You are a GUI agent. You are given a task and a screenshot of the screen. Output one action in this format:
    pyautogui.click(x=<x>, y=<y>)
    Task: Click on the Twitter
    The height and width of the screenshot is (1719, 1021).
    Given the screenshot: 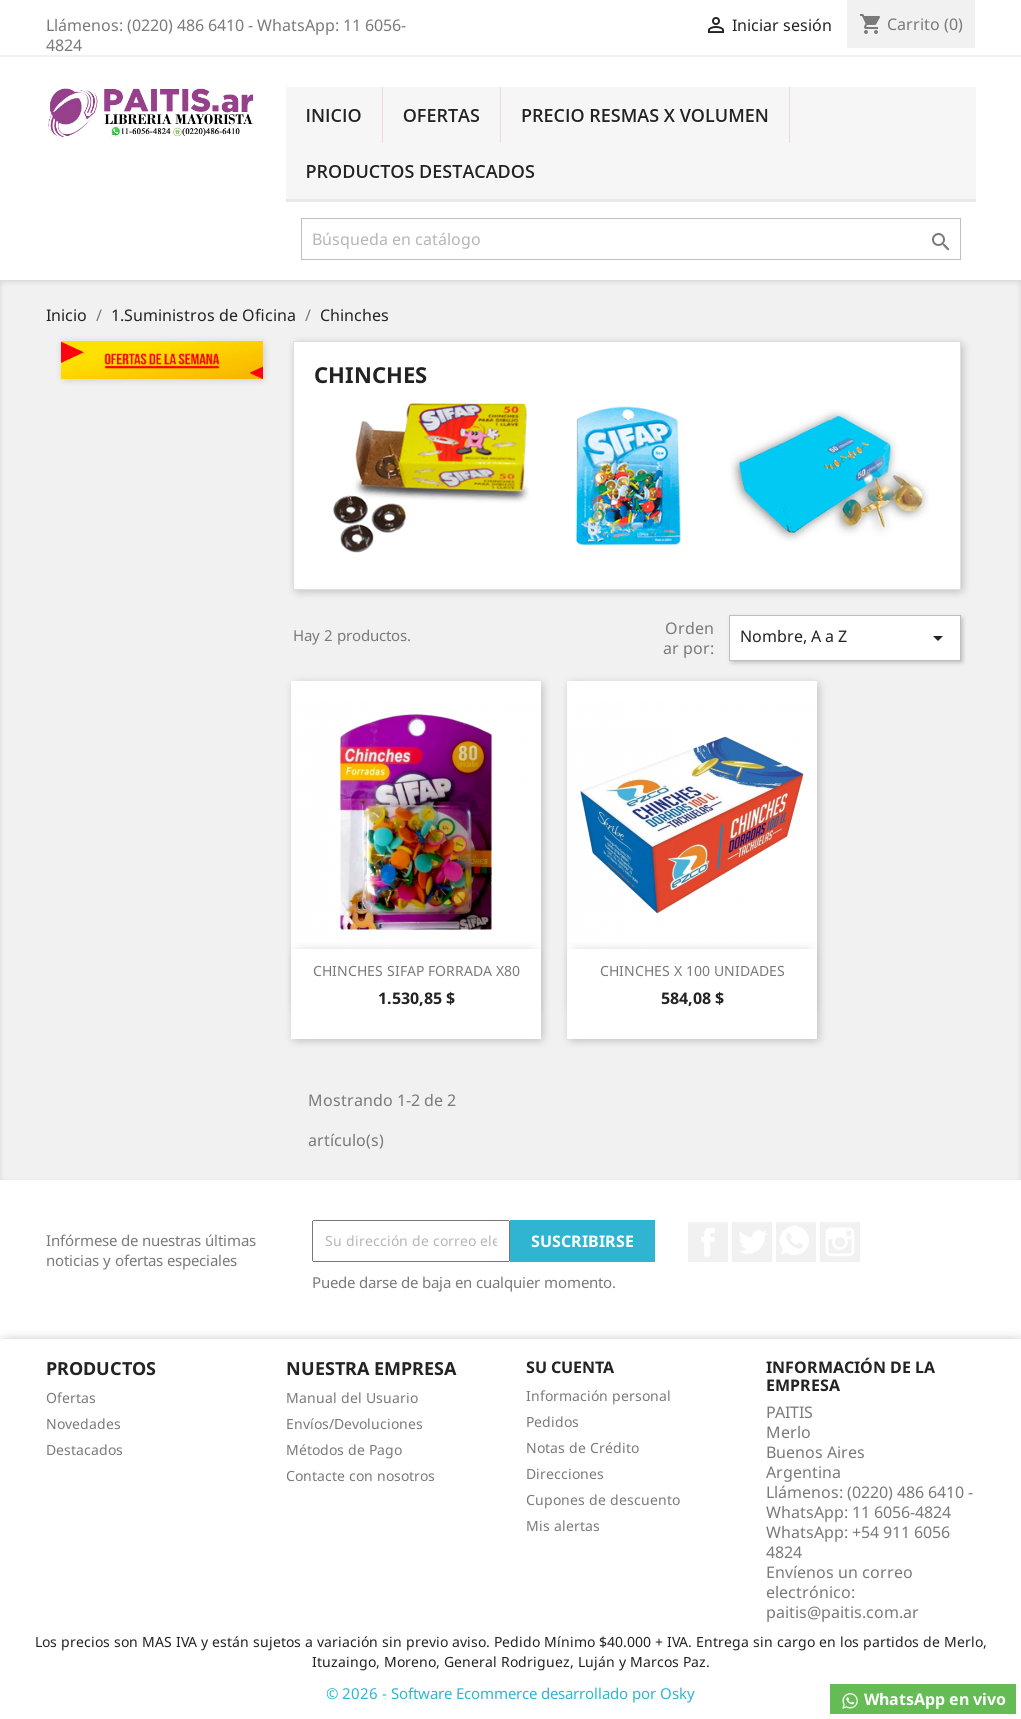 What is the action you would take?
    pyautogui.click(x=752, y=1242)
    